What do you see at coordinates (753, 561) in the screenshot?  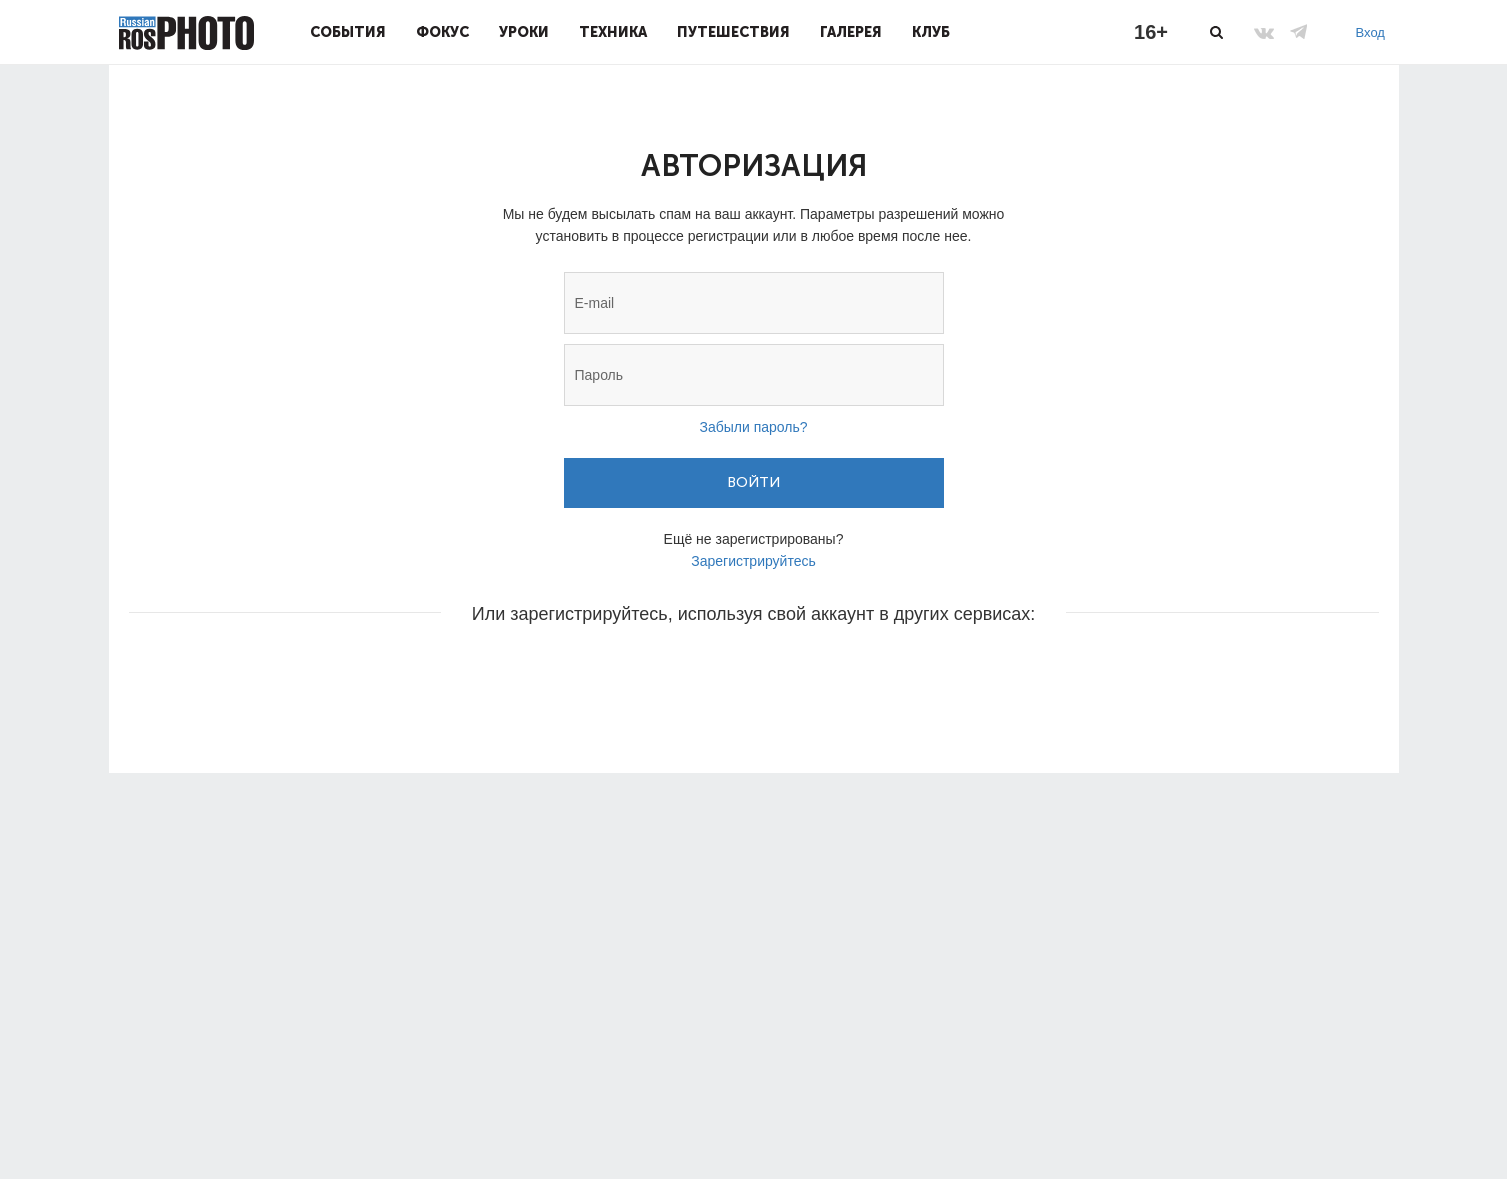 I see `Зарегистрируйтесь` at bounding box center [753, 561].